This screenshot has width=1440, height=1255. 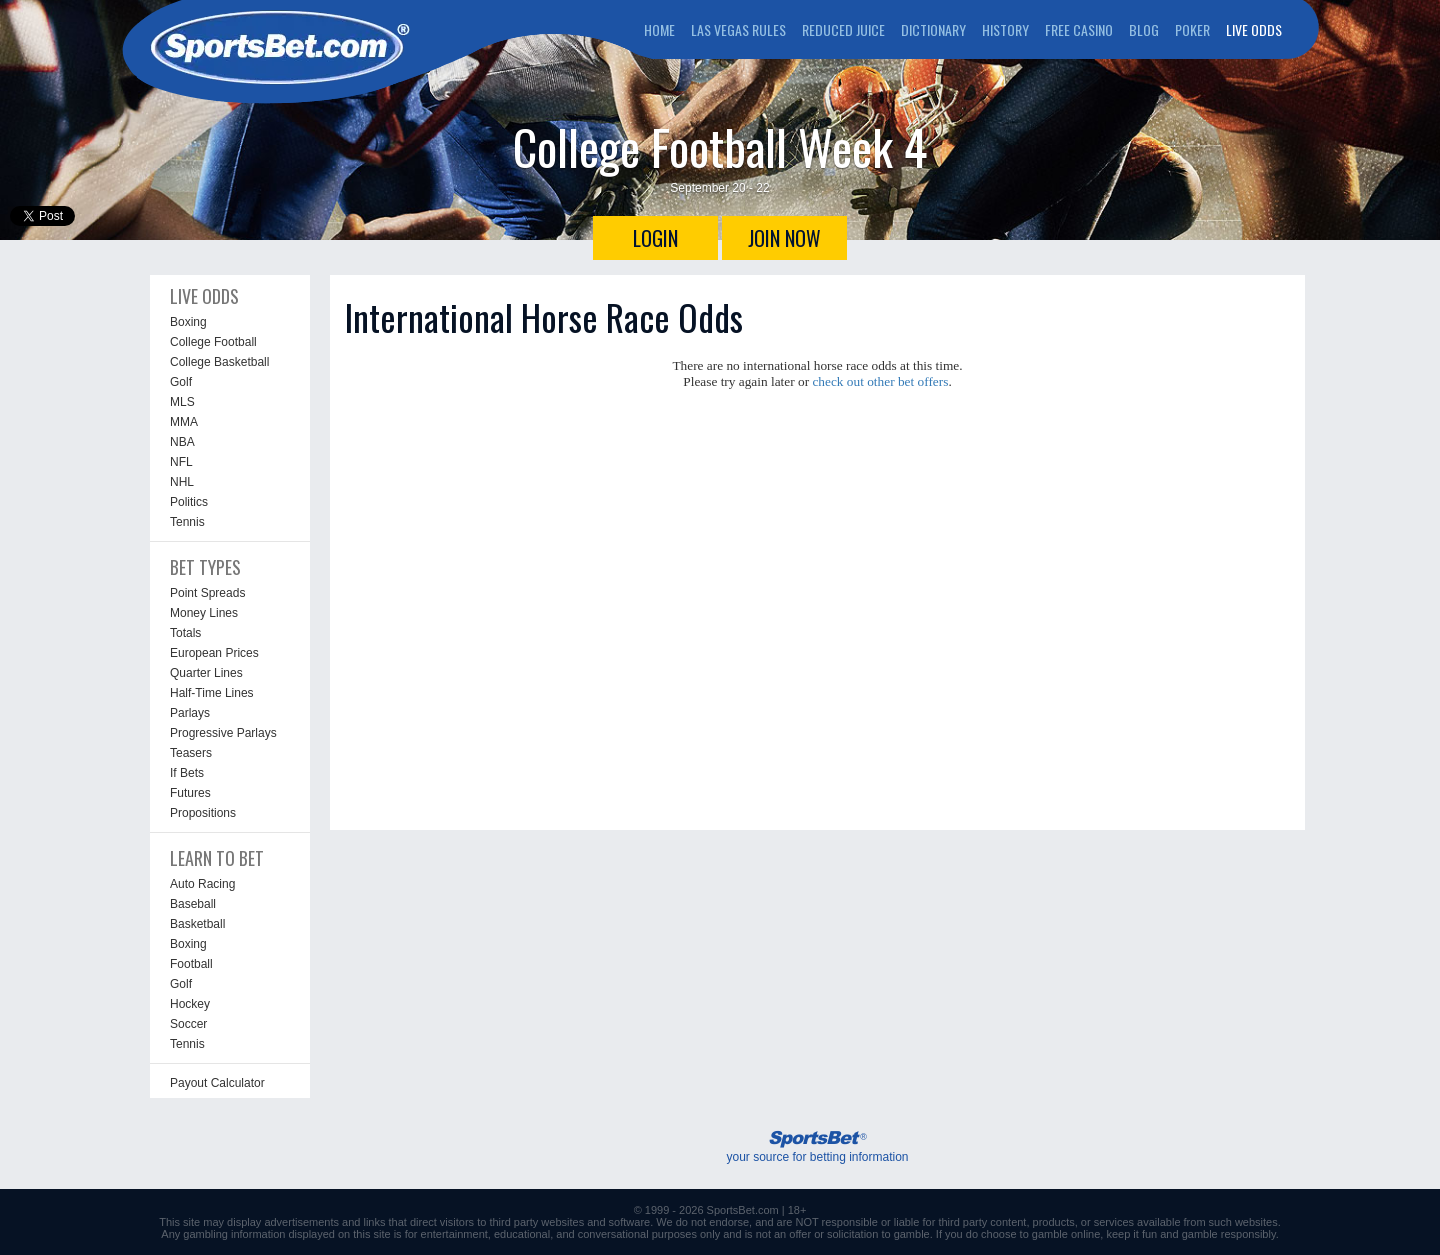 I want to click on HOME, so click(x=659, y=29).